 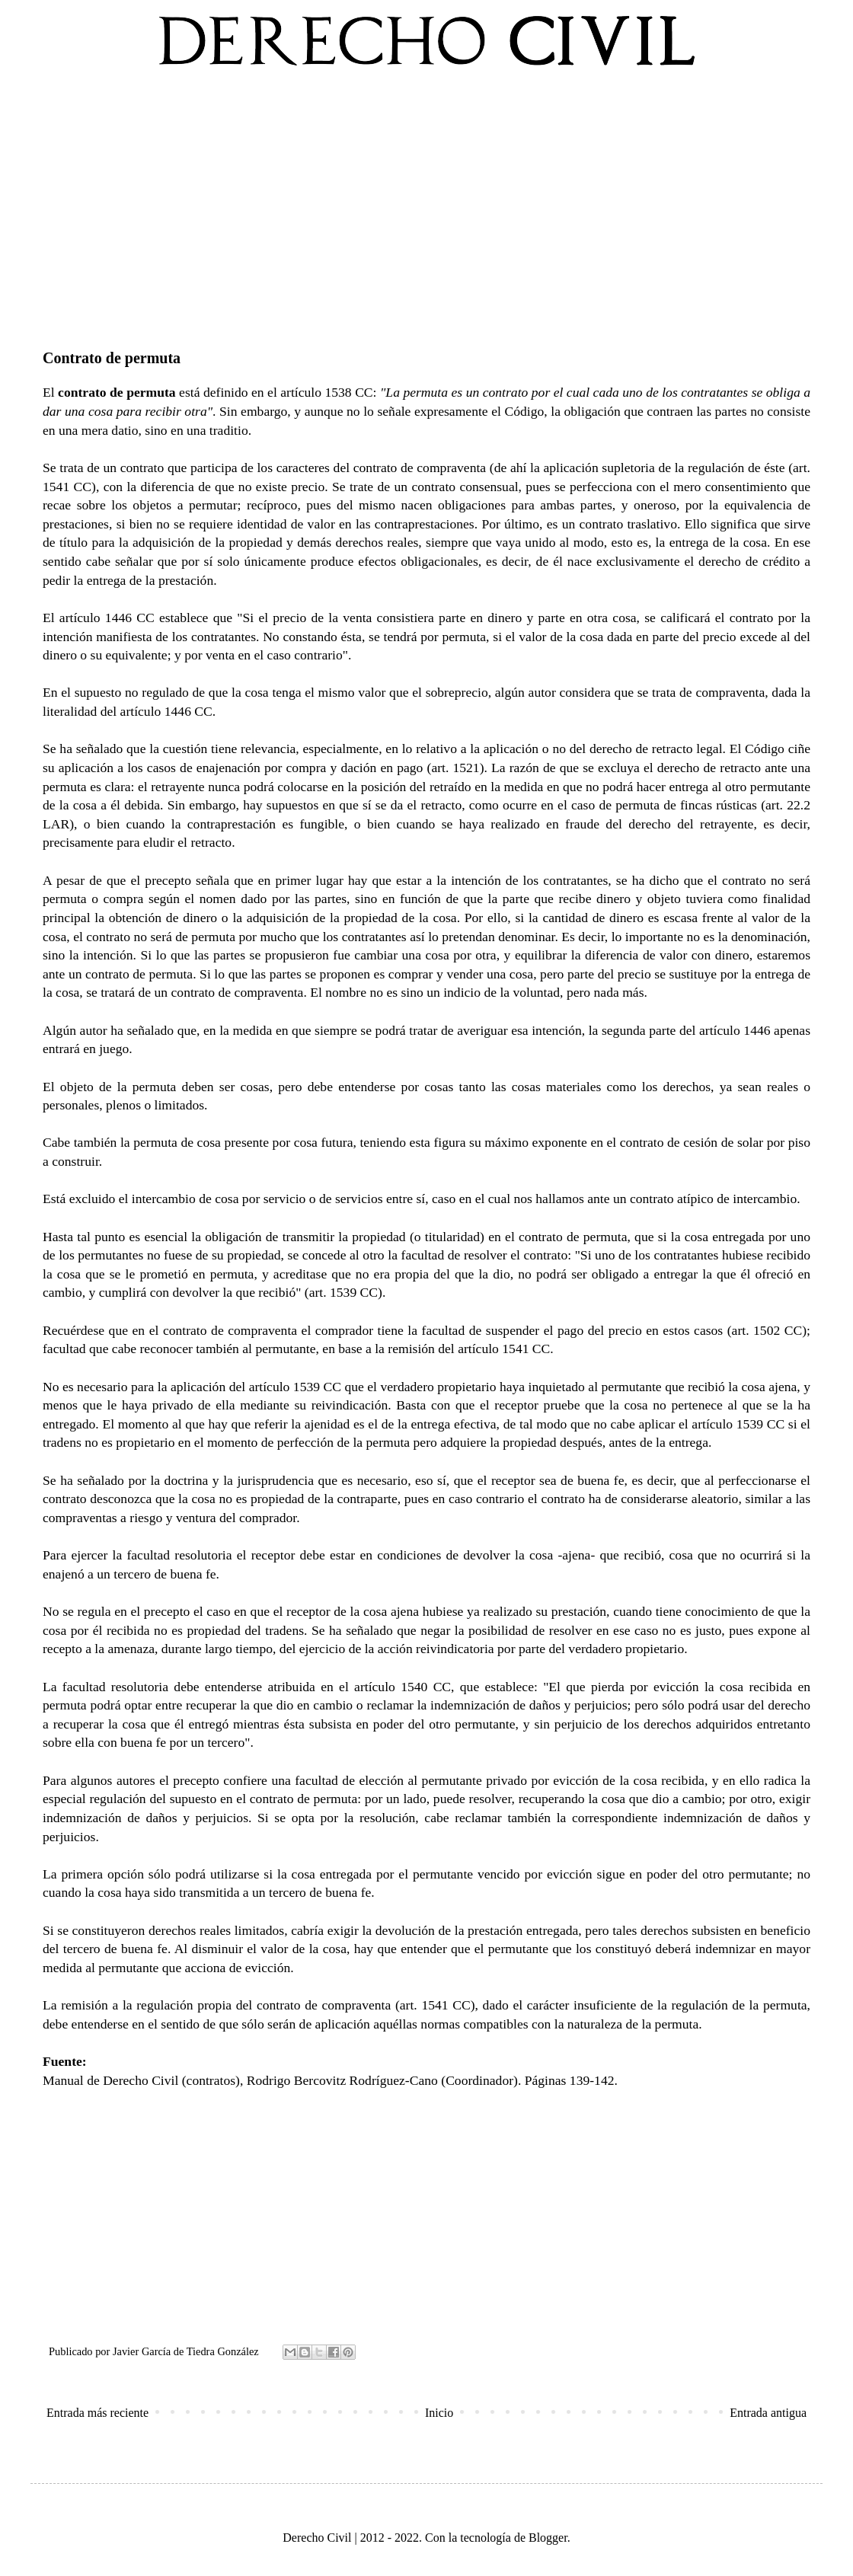 I want to click on [Advertisement], so click(x=426, y=204).